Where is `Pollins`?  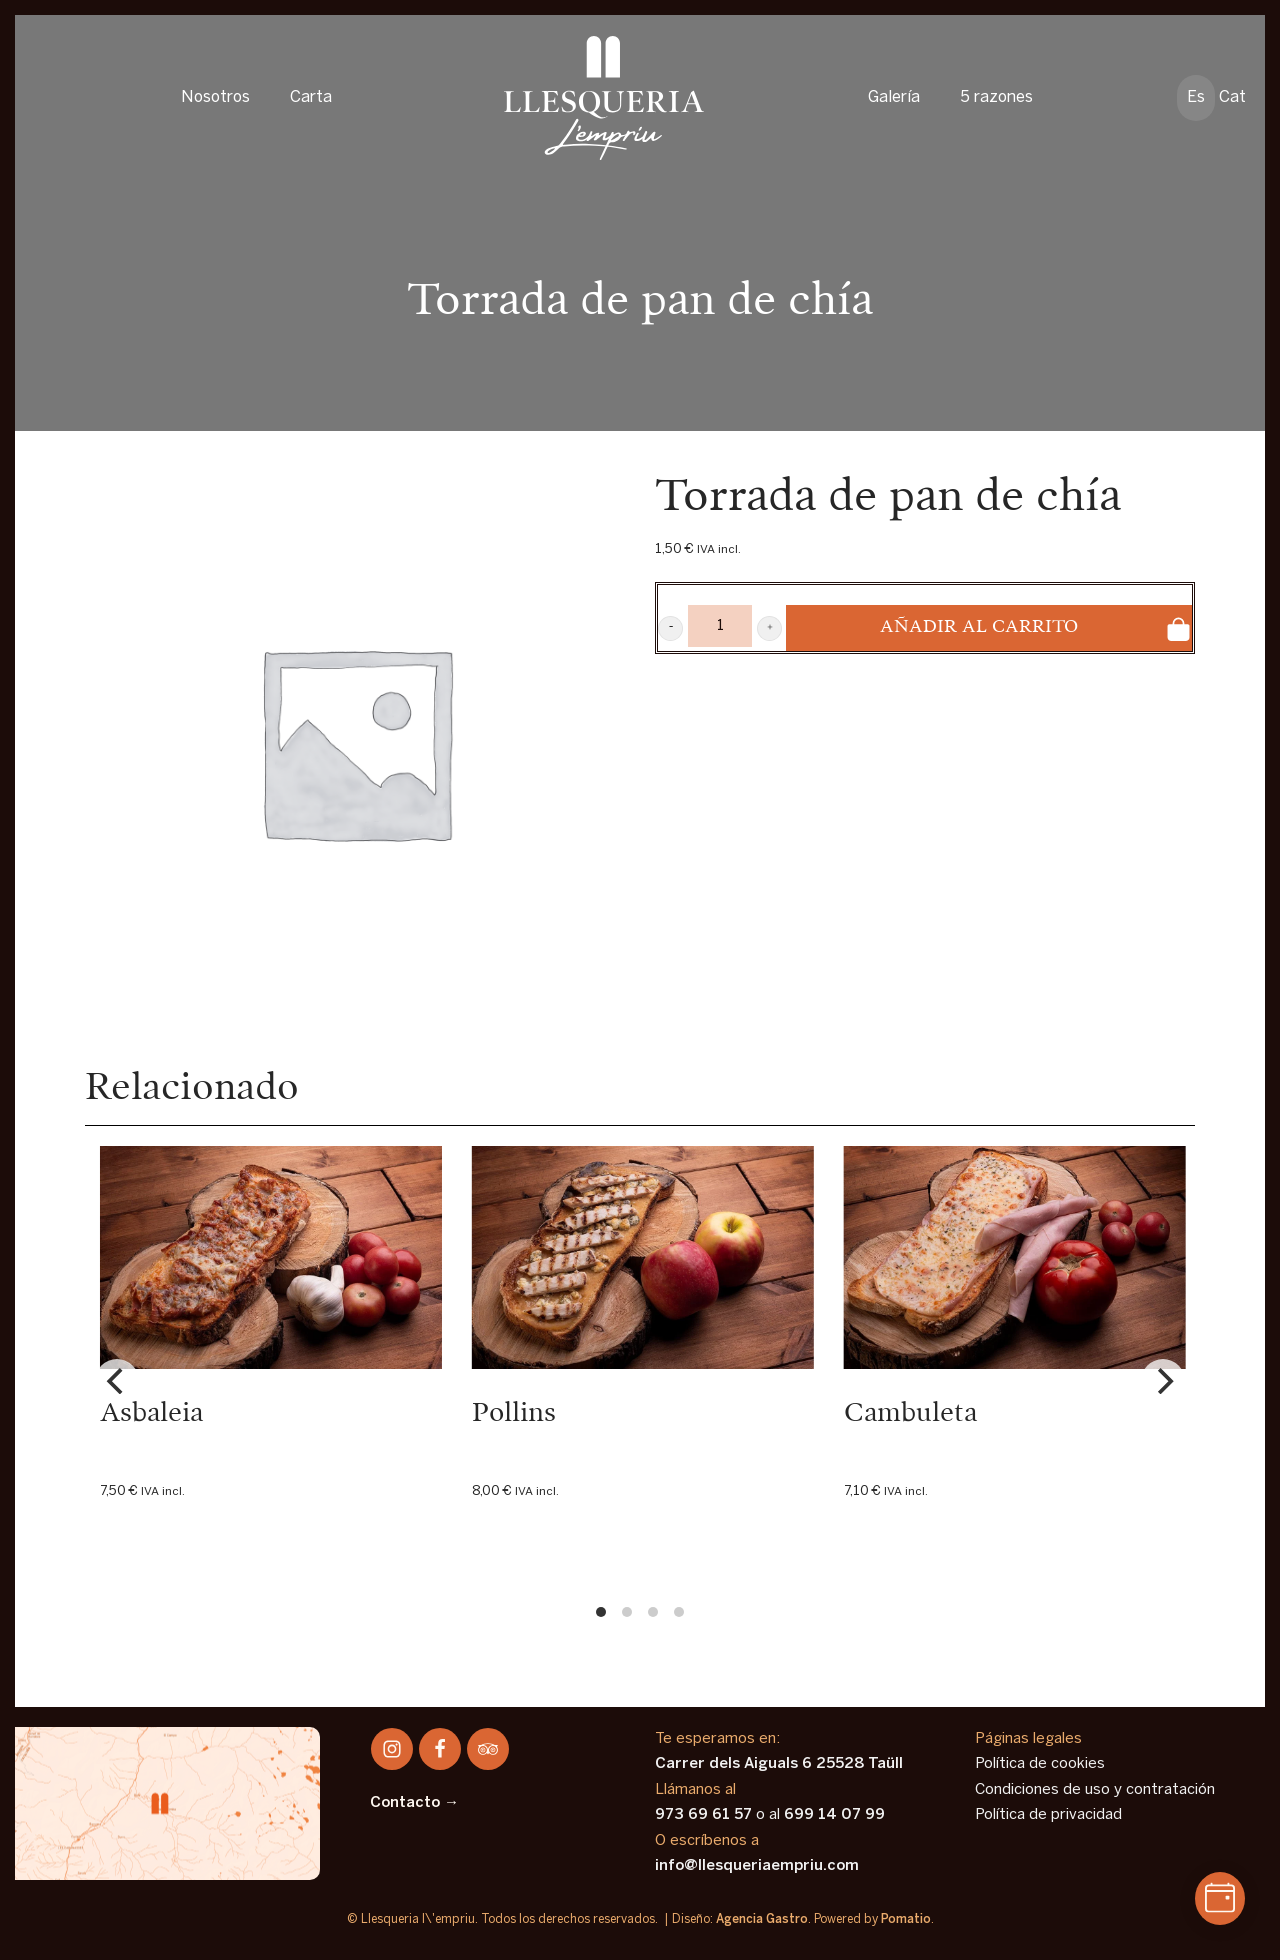
Pollins is located at coordinates (514, 1413).